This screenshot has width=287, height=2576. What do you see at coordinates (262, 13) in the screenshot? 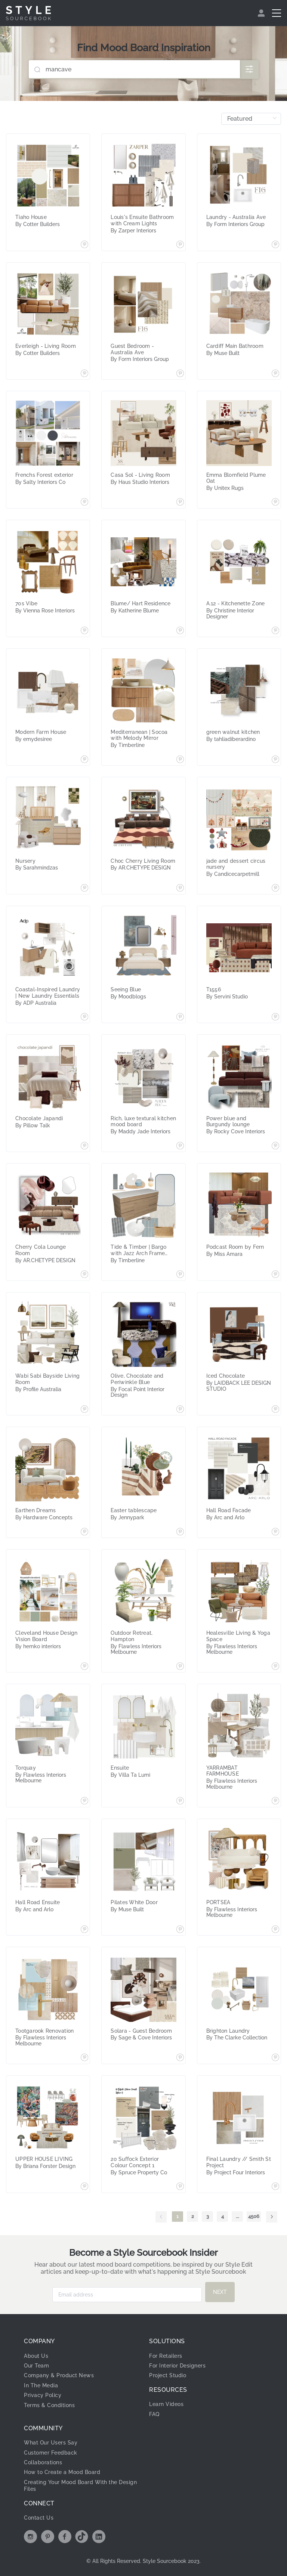
I see `[menuitem]` at bounding box center [262, 13].